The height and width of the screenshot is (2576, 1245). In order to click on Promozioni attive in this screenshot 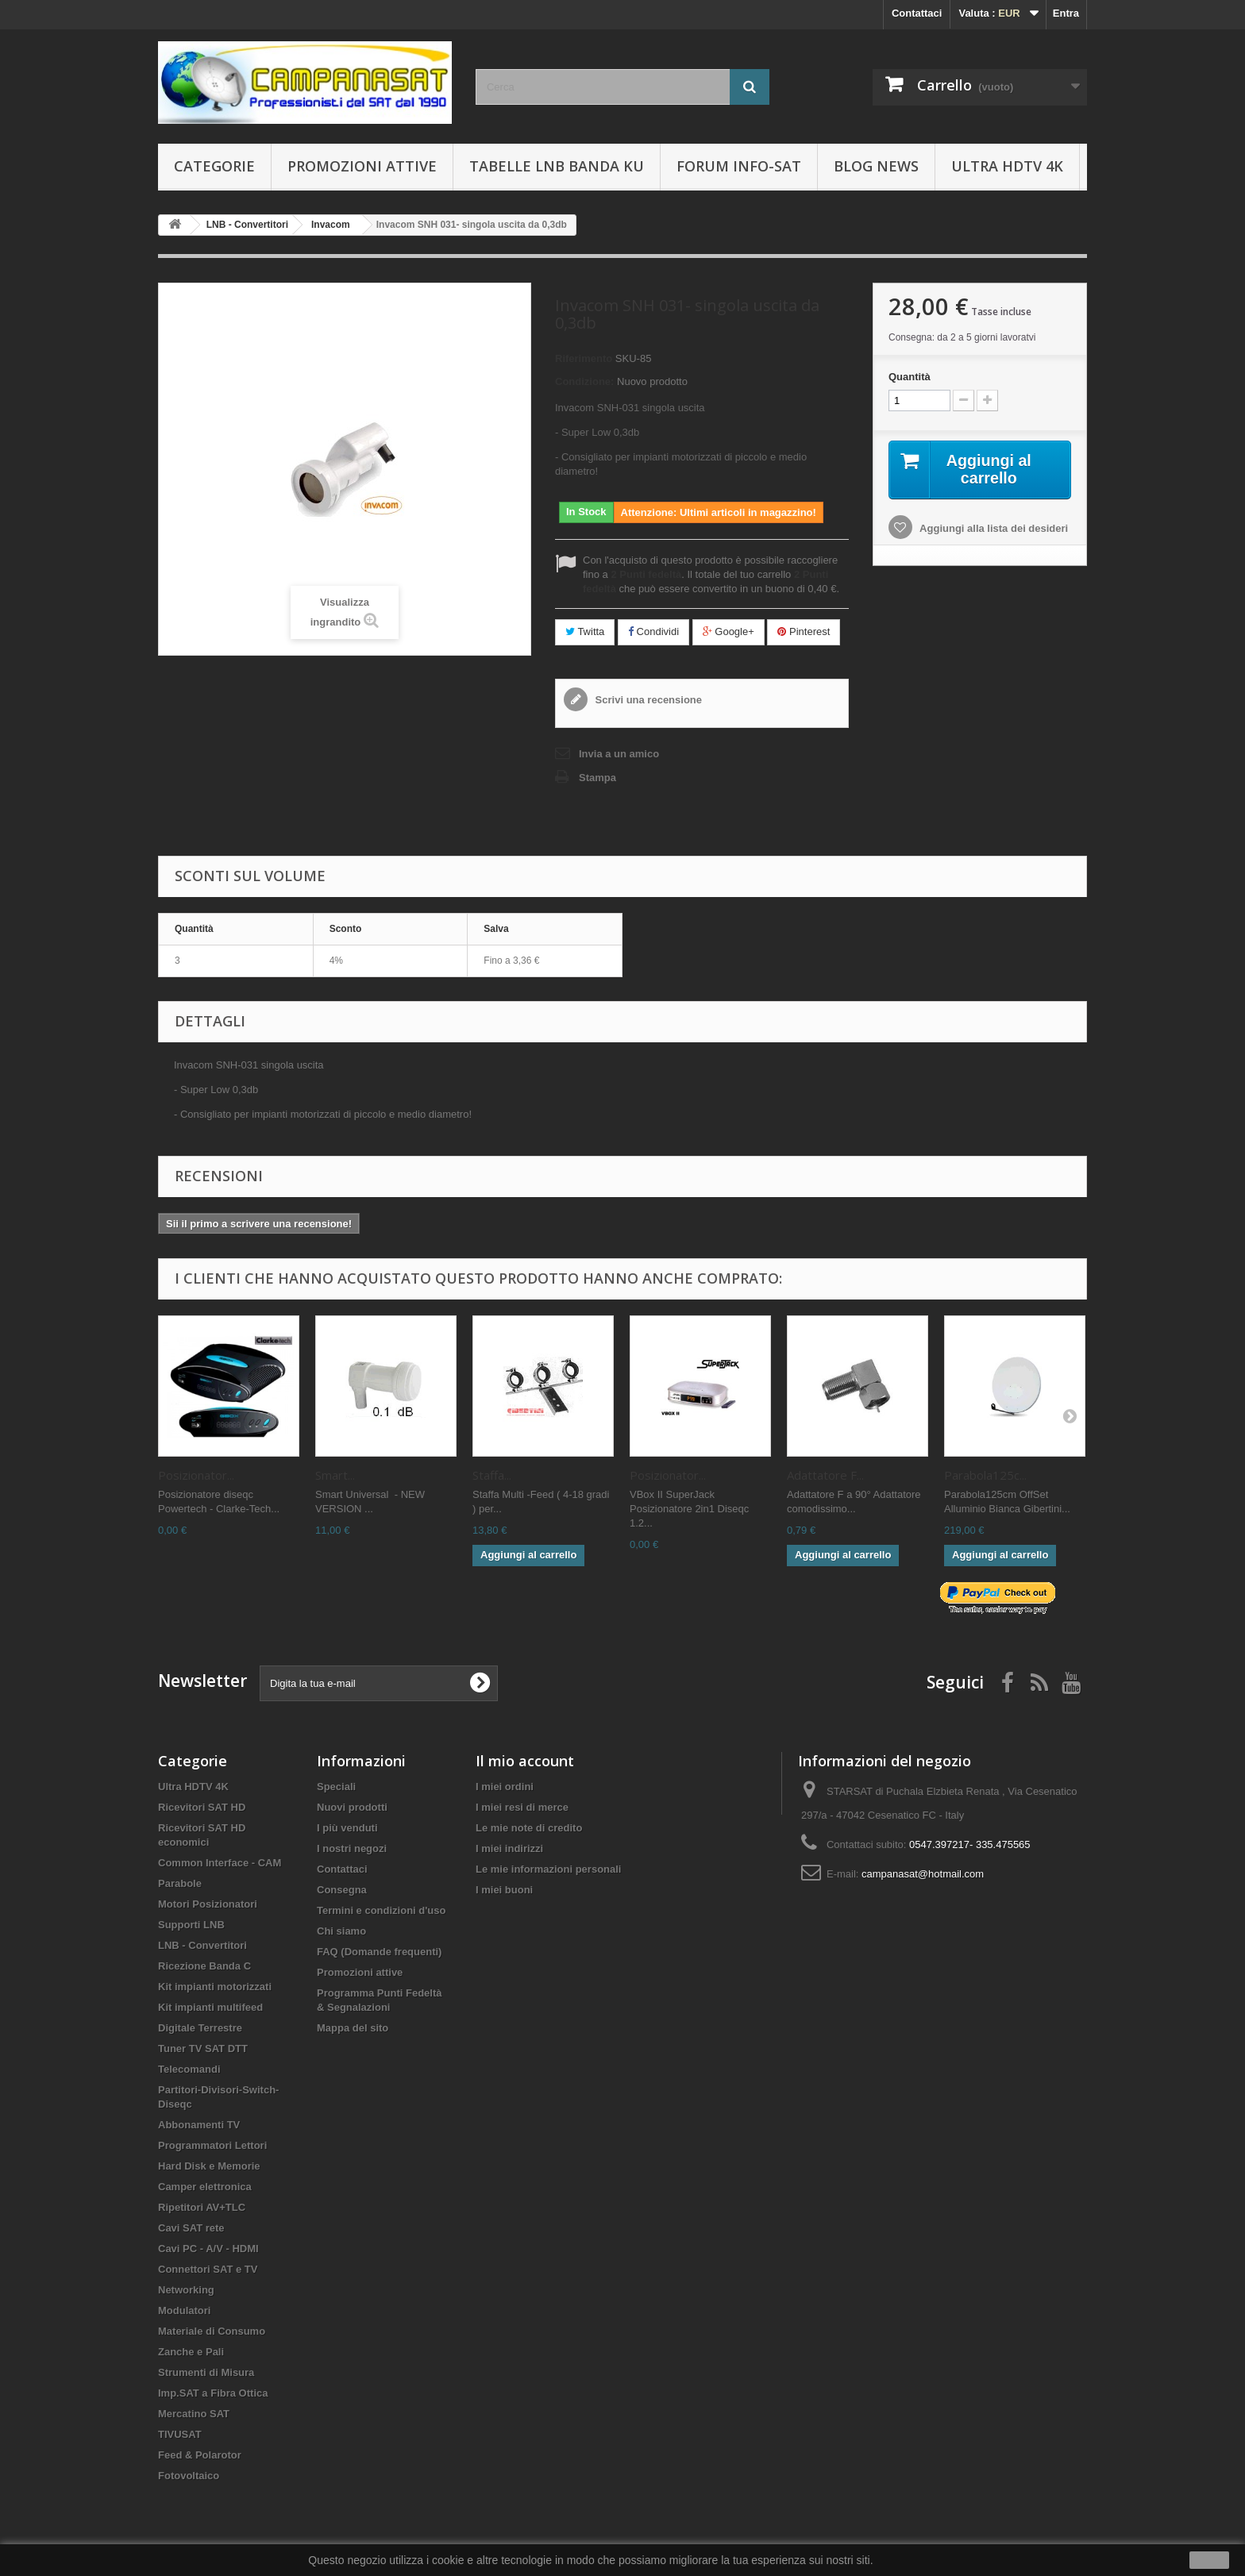, I will do `click(362, 165)`.